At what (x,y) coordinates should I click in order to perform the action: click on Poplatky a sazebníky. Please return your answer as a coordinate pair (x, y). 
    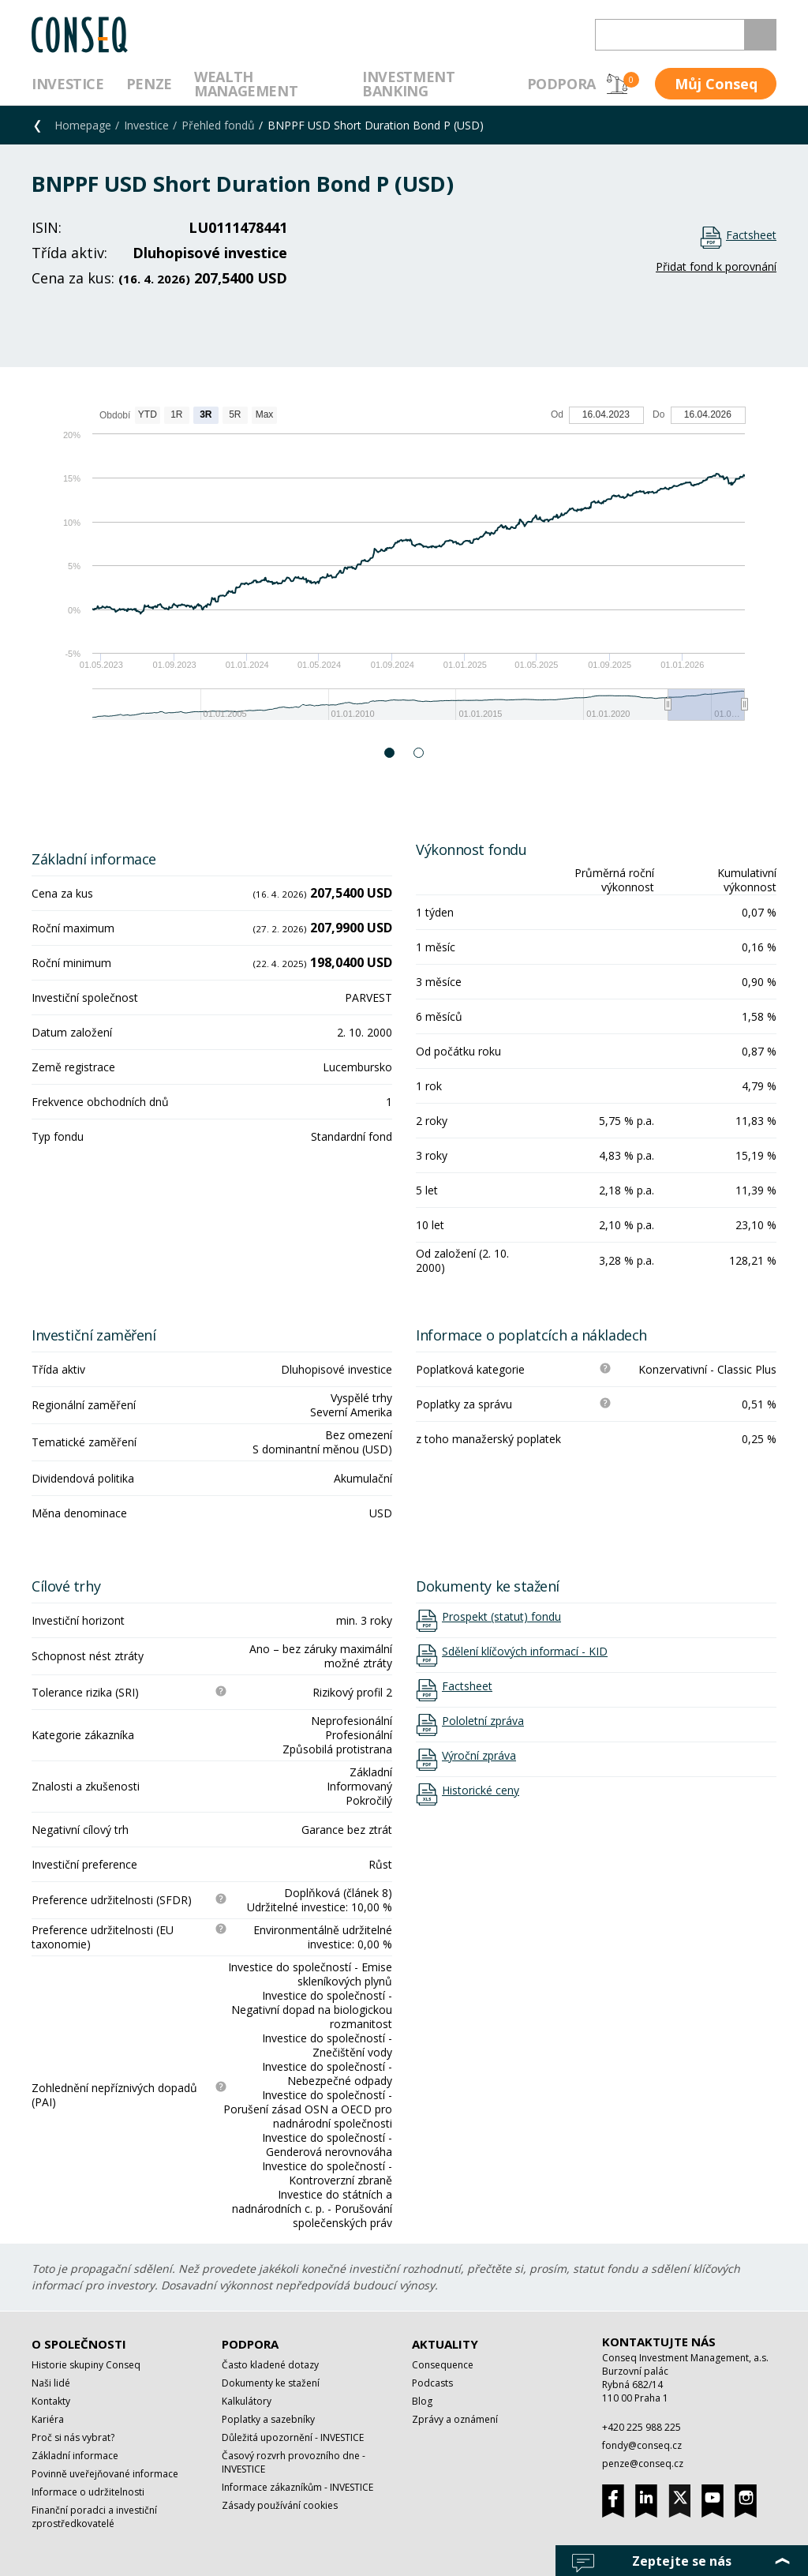
    Looking at the image, I should click on (268, 2419).